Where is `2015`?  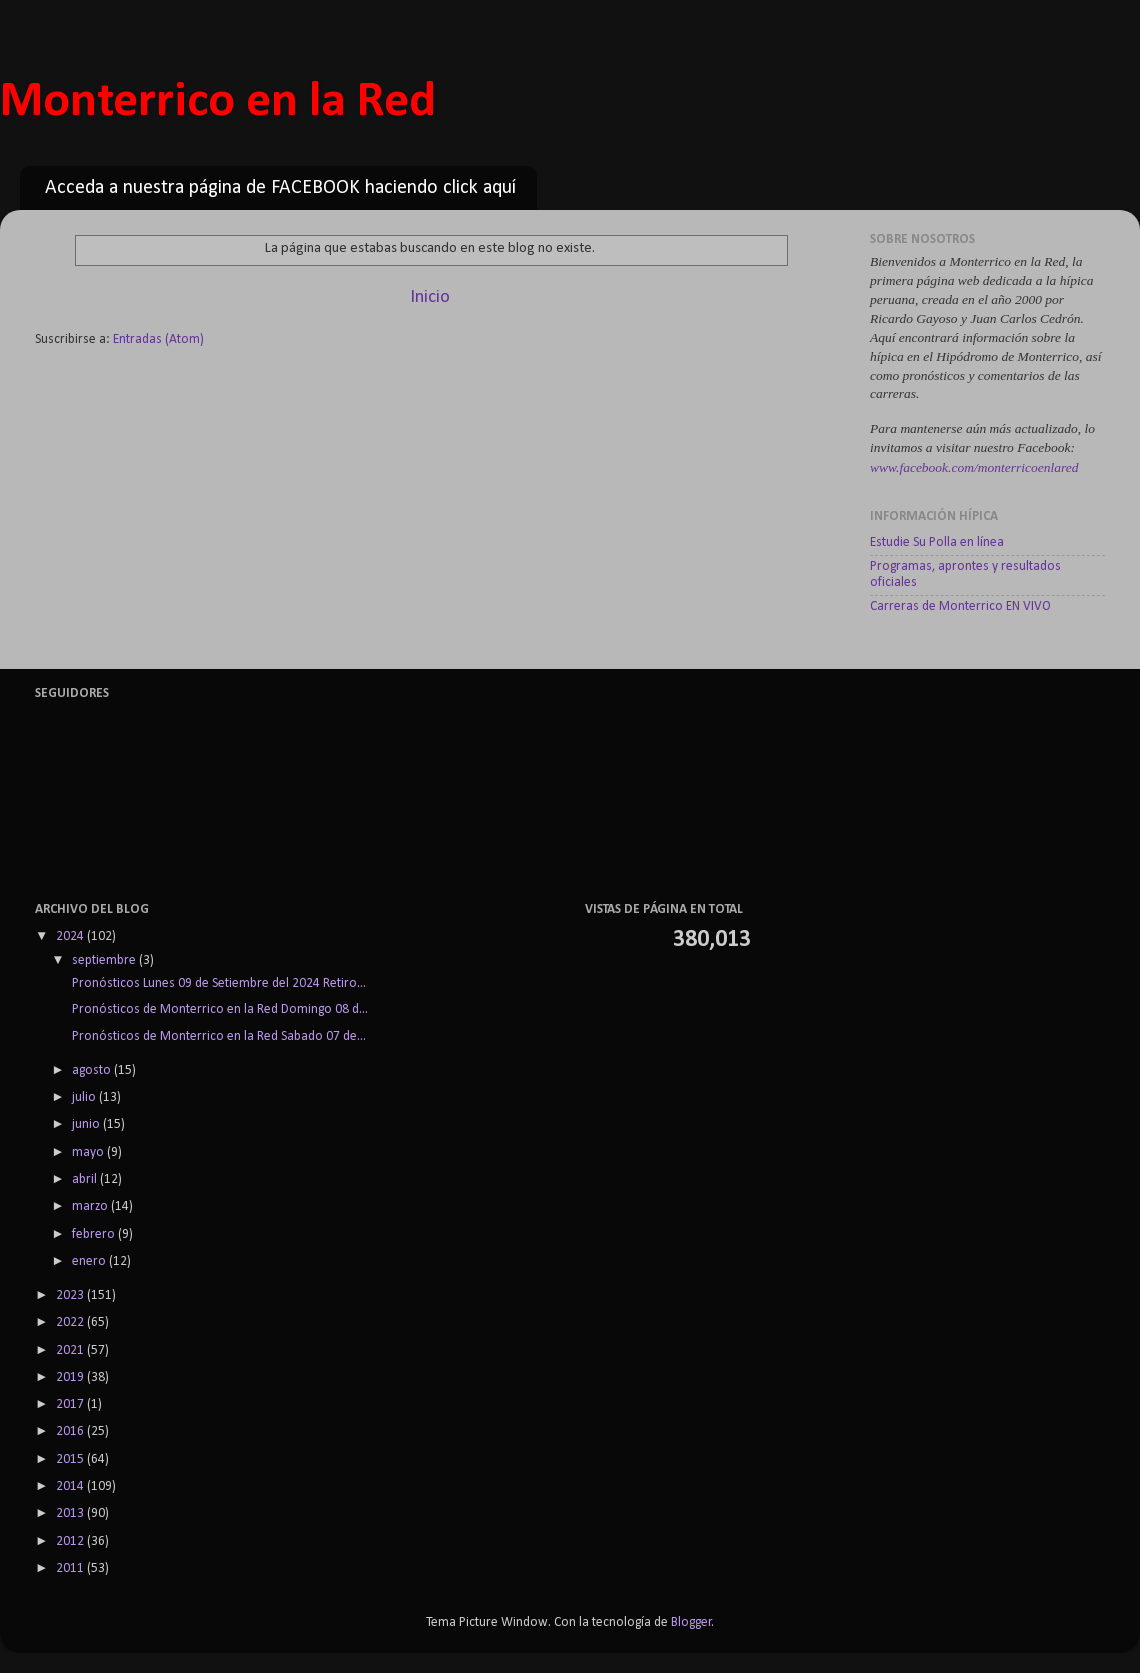 2015 is located at coordinates (71, 1459).